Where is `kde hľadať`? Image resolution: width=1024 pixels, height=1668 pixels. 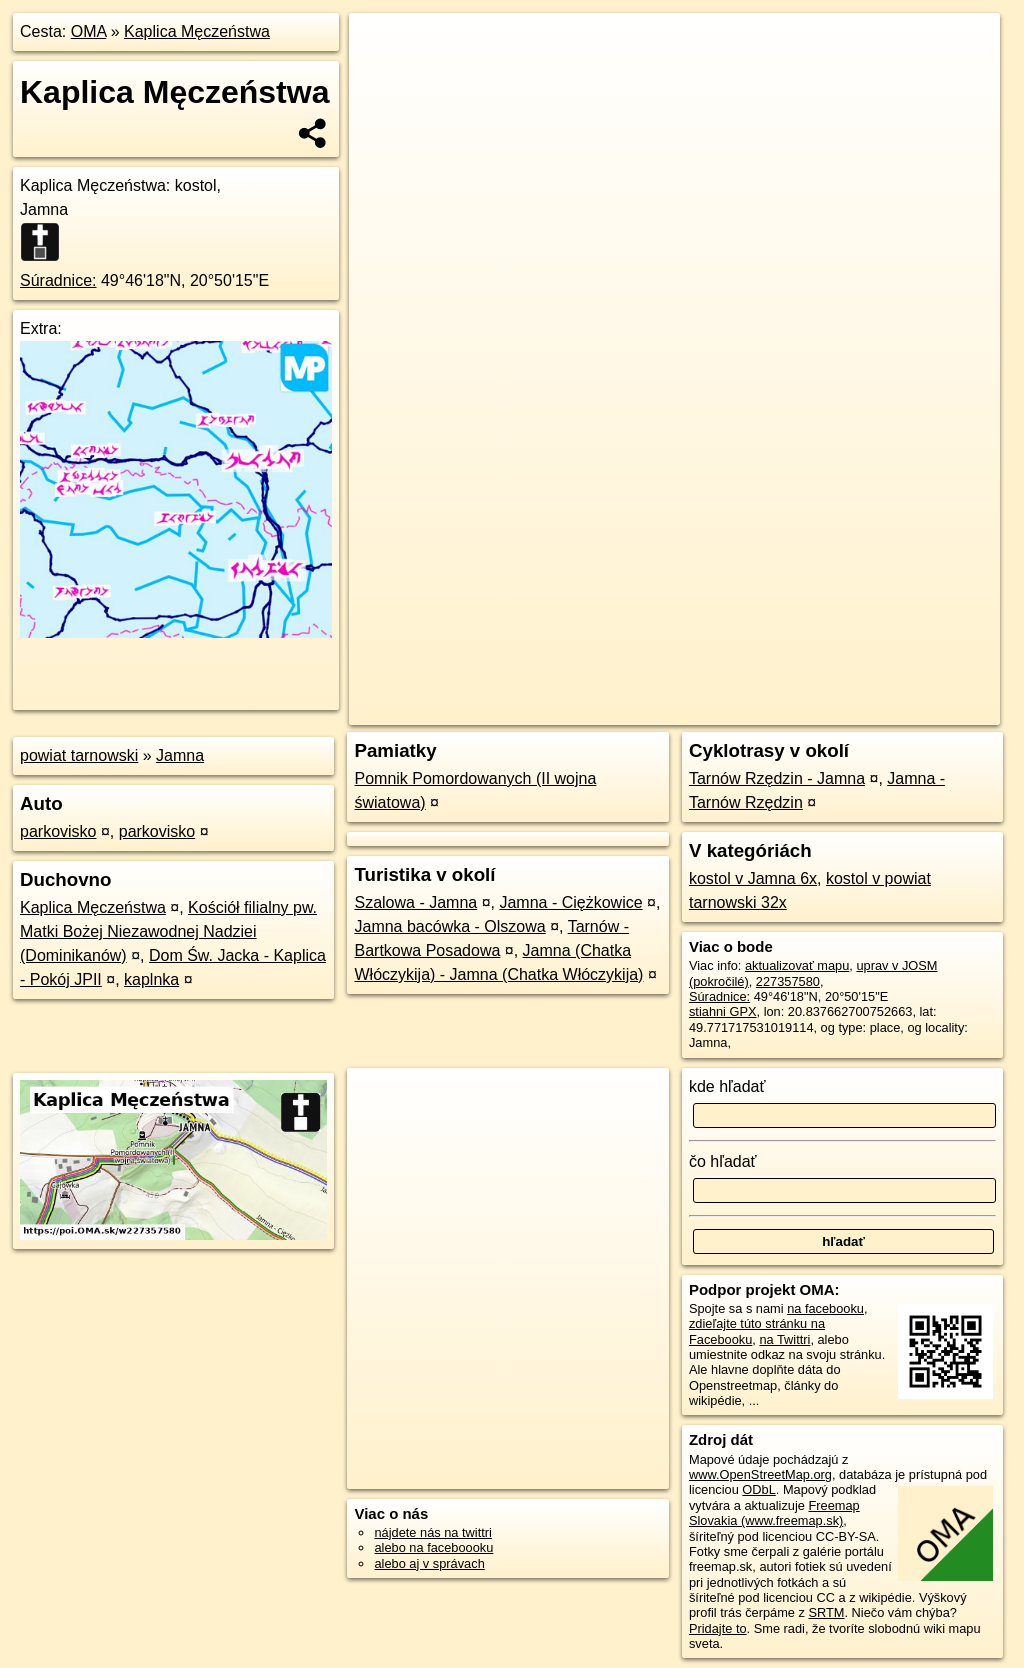
kde hľadať is located at coordinates (727, 1086).